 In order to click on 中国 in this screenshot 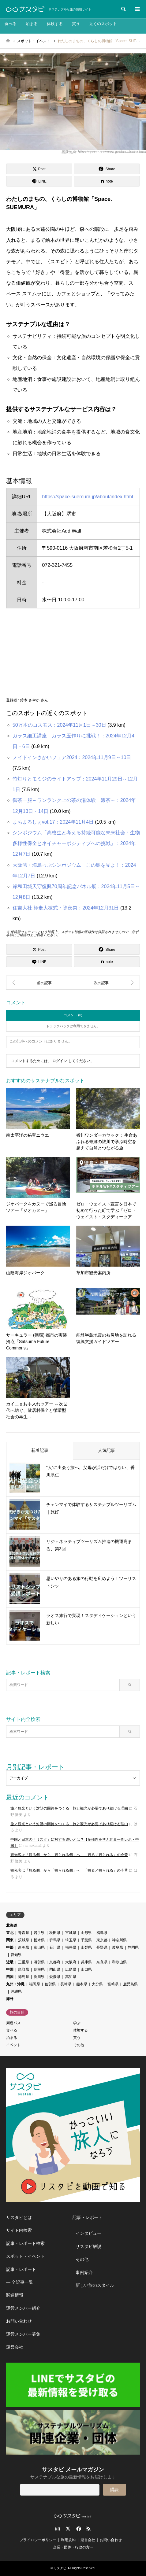, I will do `click(9, 1969)`.